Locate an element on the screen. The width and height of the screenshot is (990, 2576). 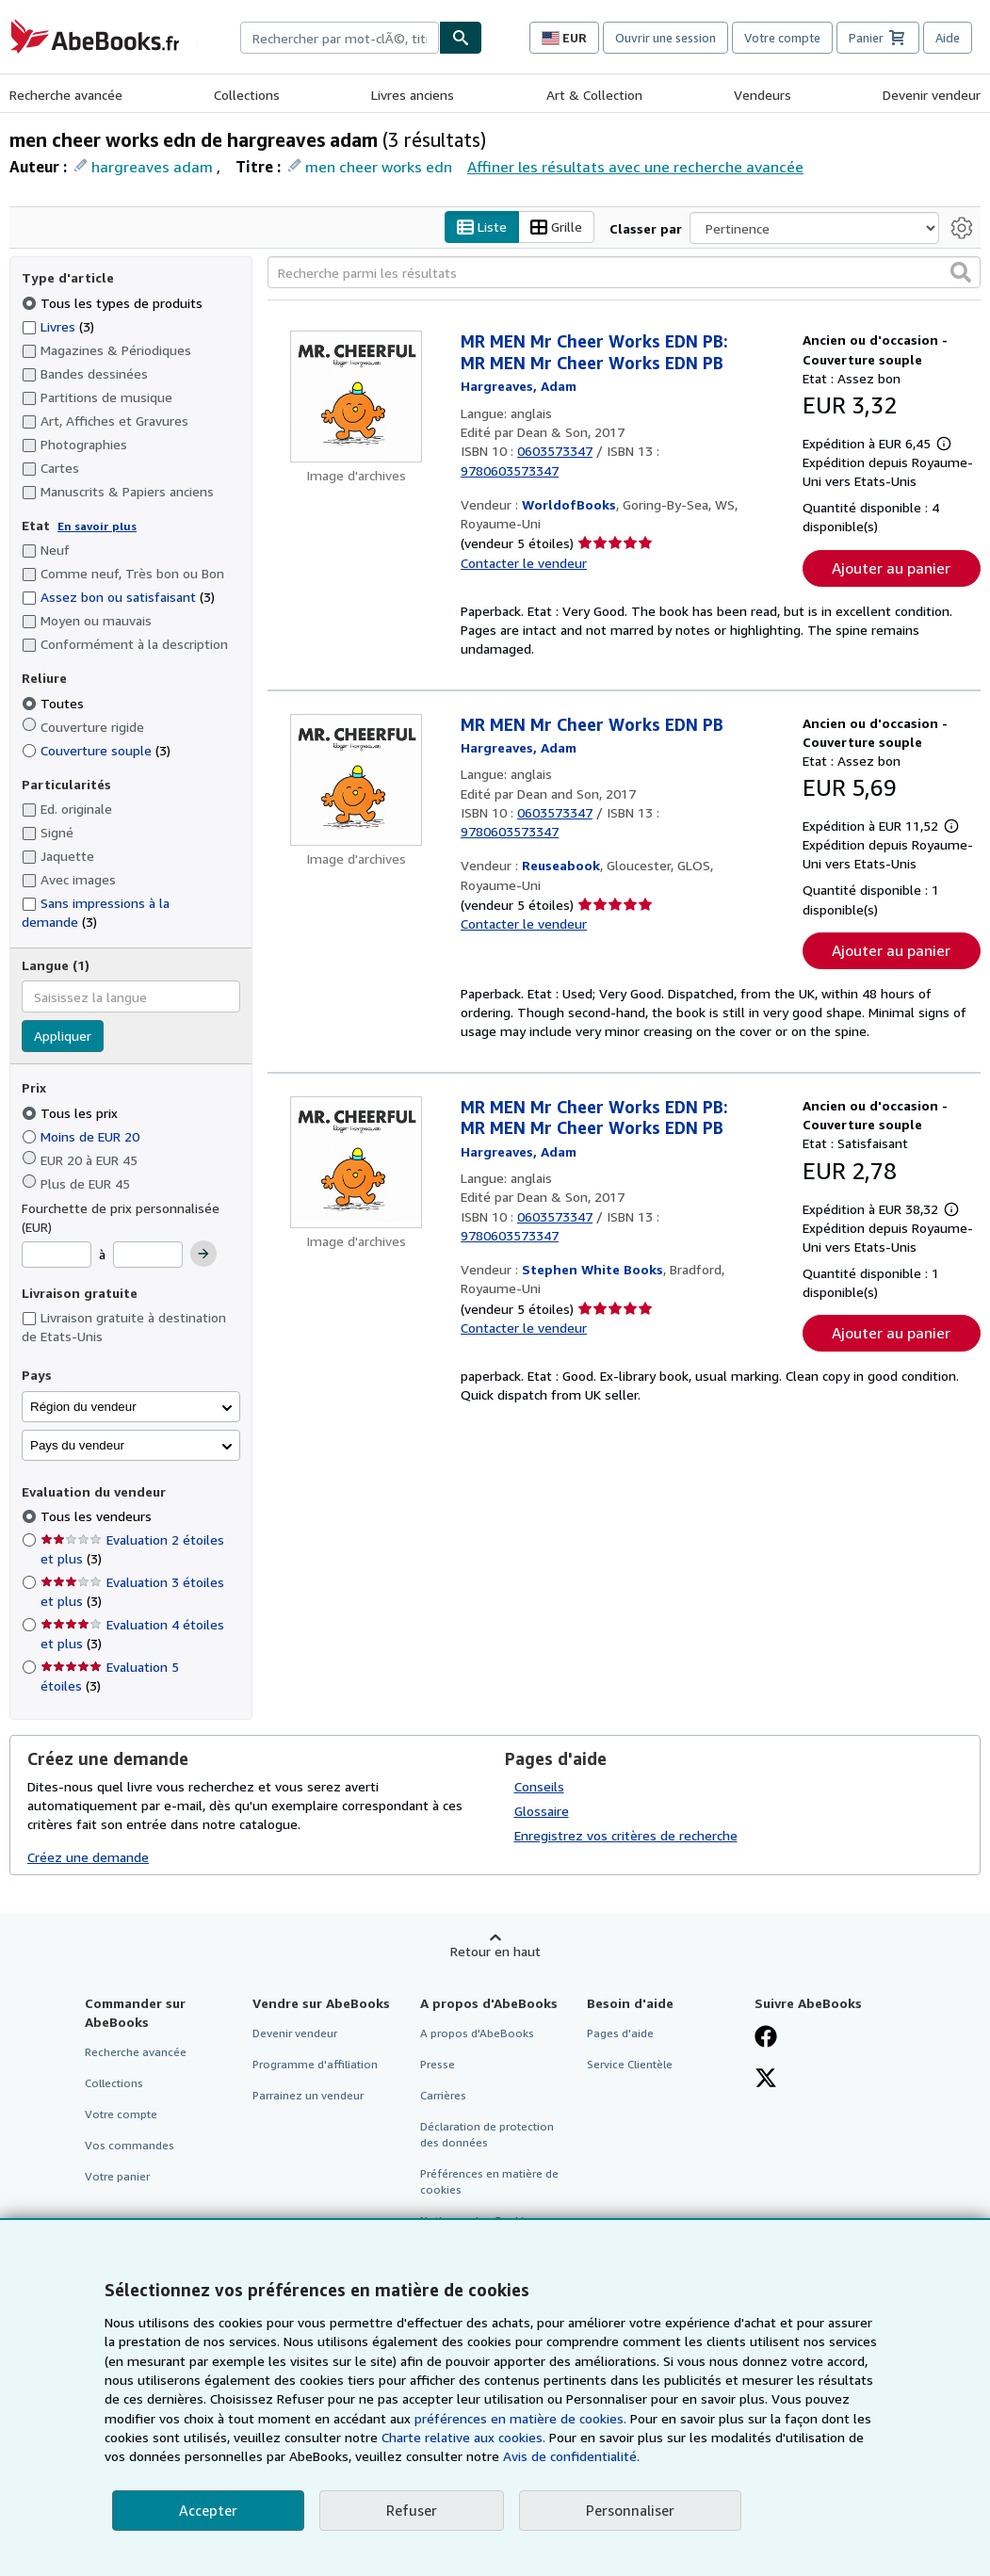
[Suivez-nous sur X] is located at coordinates (766, 2080).